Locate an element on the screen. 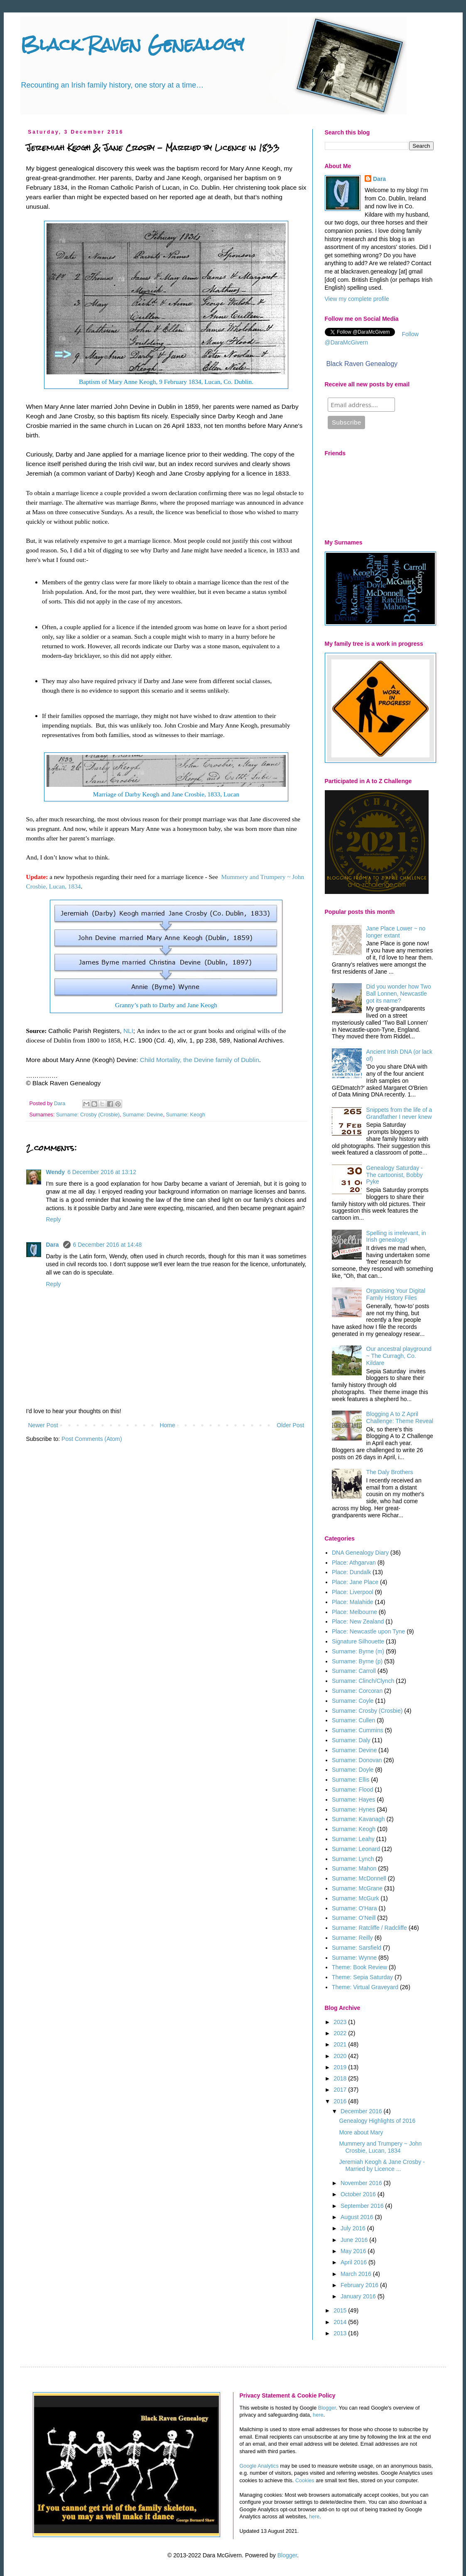 The width and height of the screenshot is (466, 2576). 2014 is located at coordinates (341, 2322).